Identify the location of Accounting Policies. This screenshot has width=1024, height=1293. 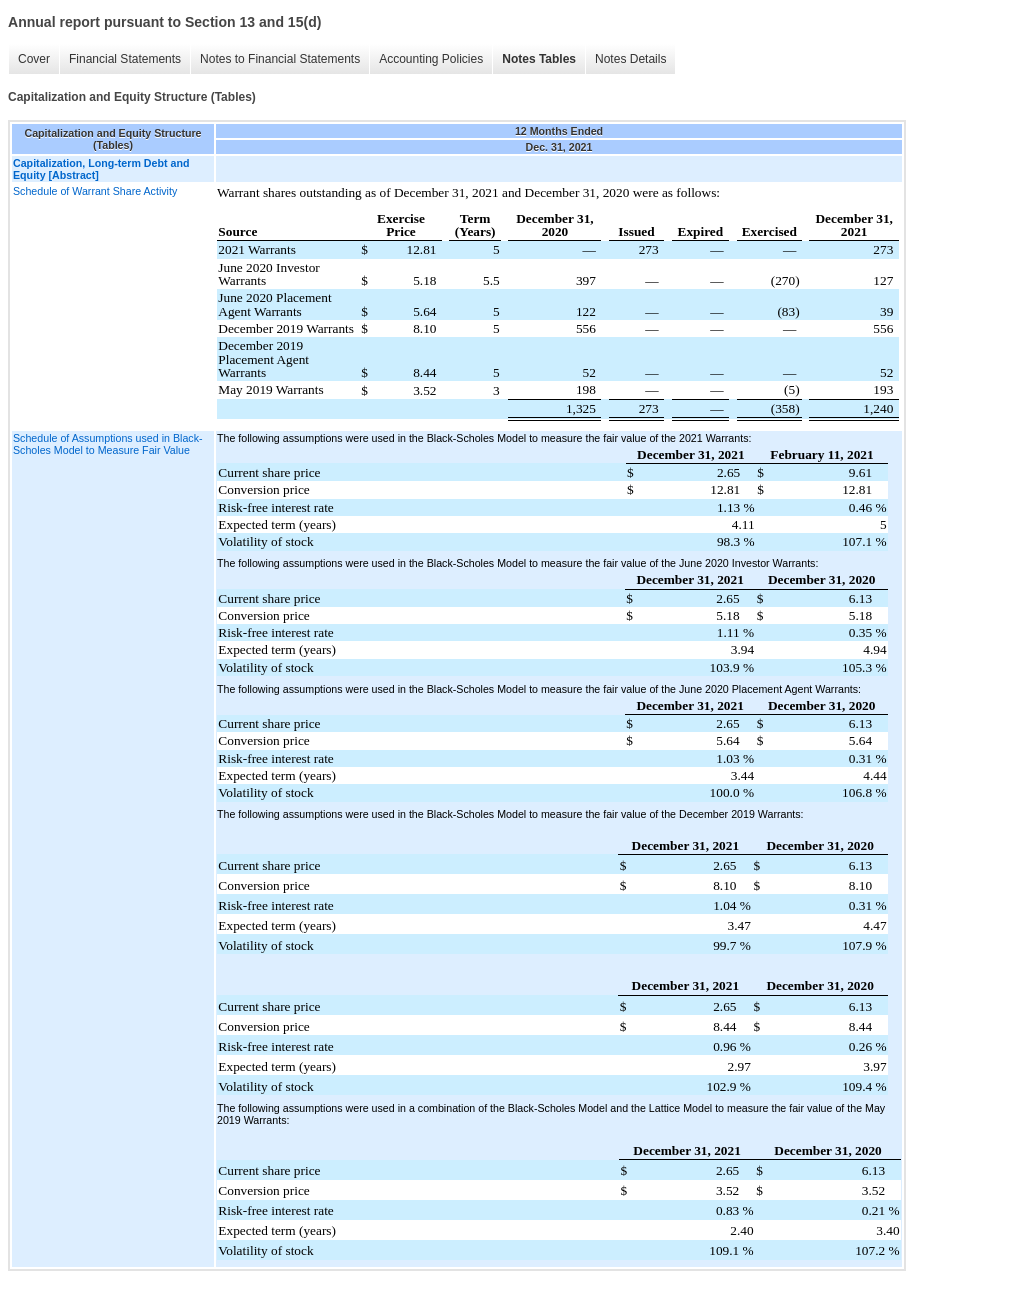
(431, 59).